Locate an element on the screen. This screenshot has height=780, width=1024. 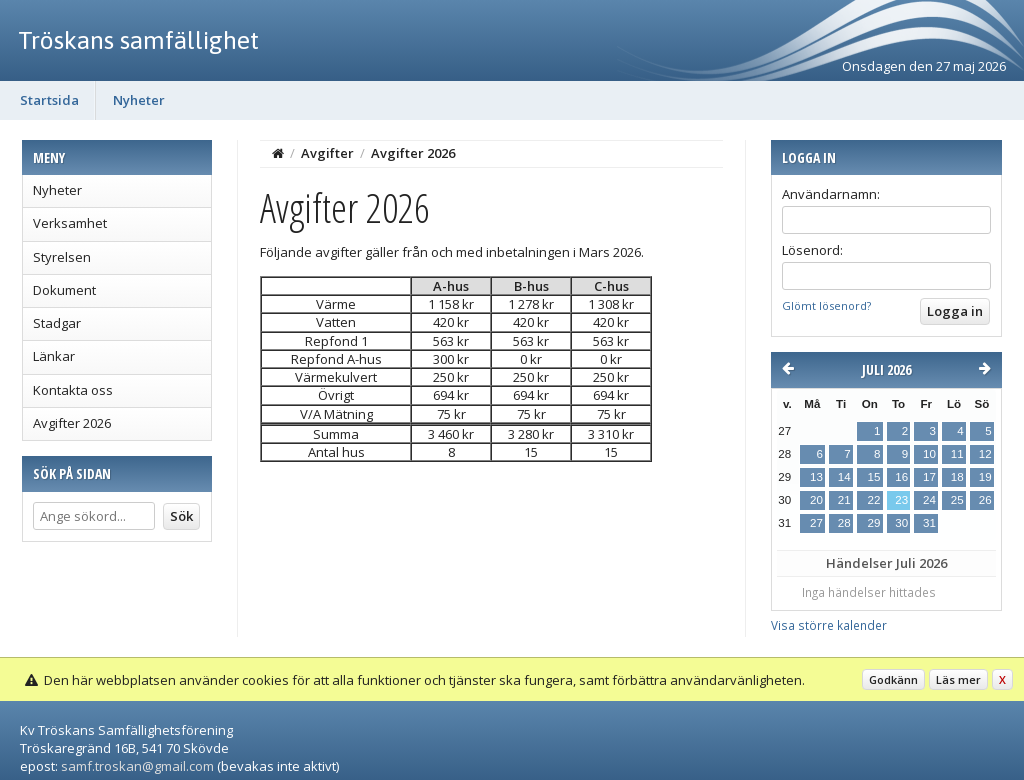
17 is located at coordinates (929, 477).